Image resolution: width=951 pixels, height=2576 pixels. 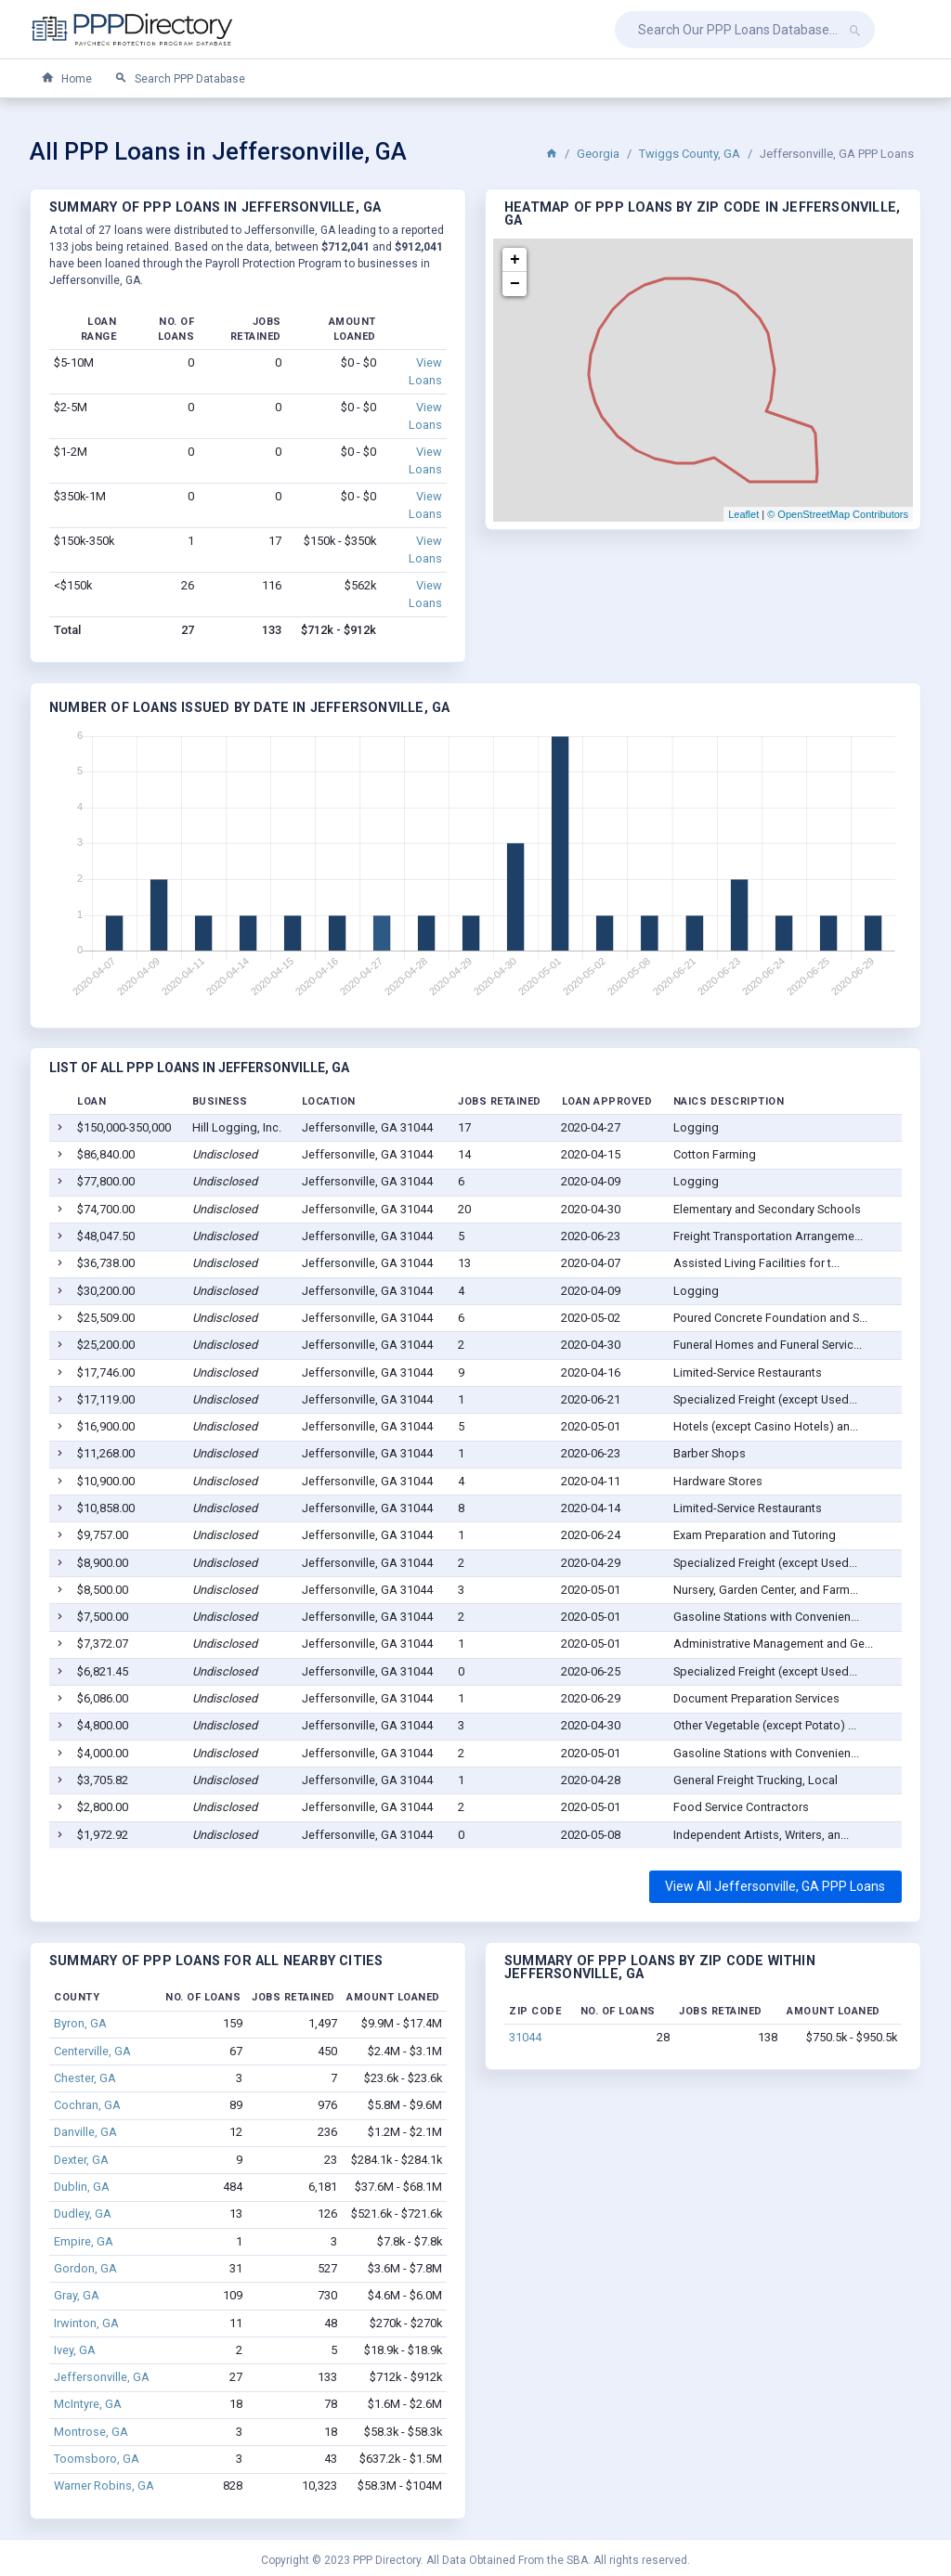 I want to click on Montrose, GA, so click(x=91, y=2432).